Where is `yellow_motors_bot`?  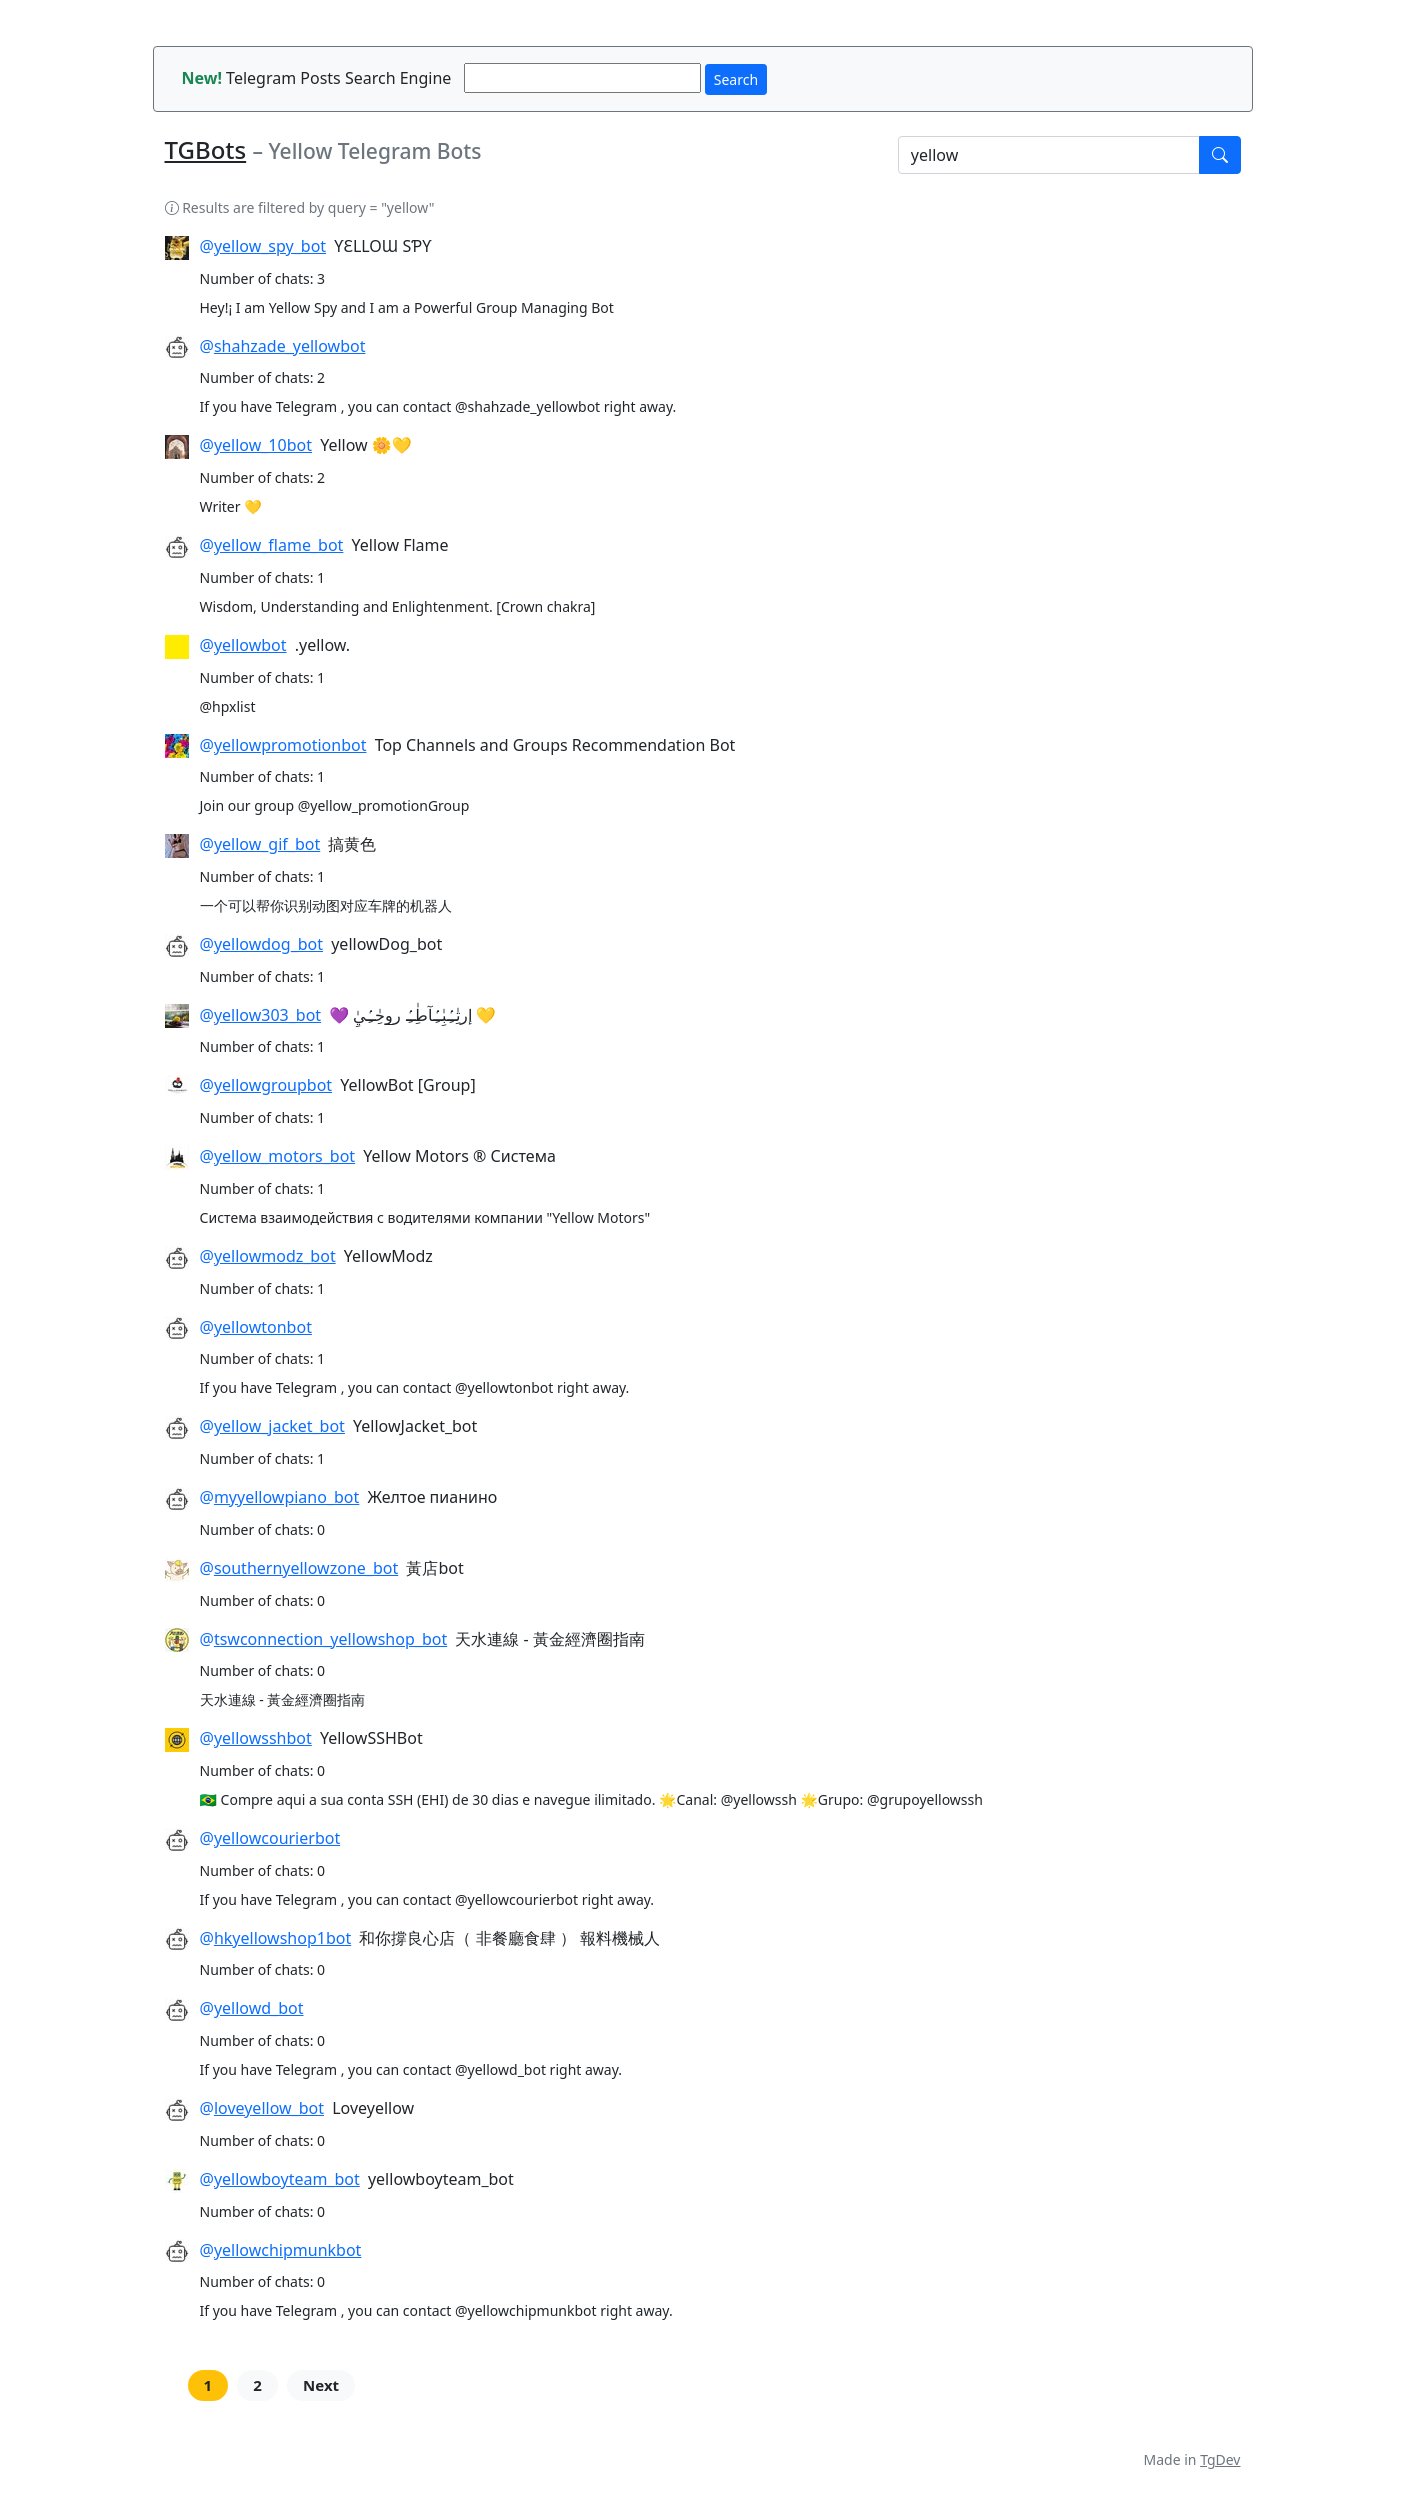
yellow_motors_bot is located at coordinates (284, 1156).